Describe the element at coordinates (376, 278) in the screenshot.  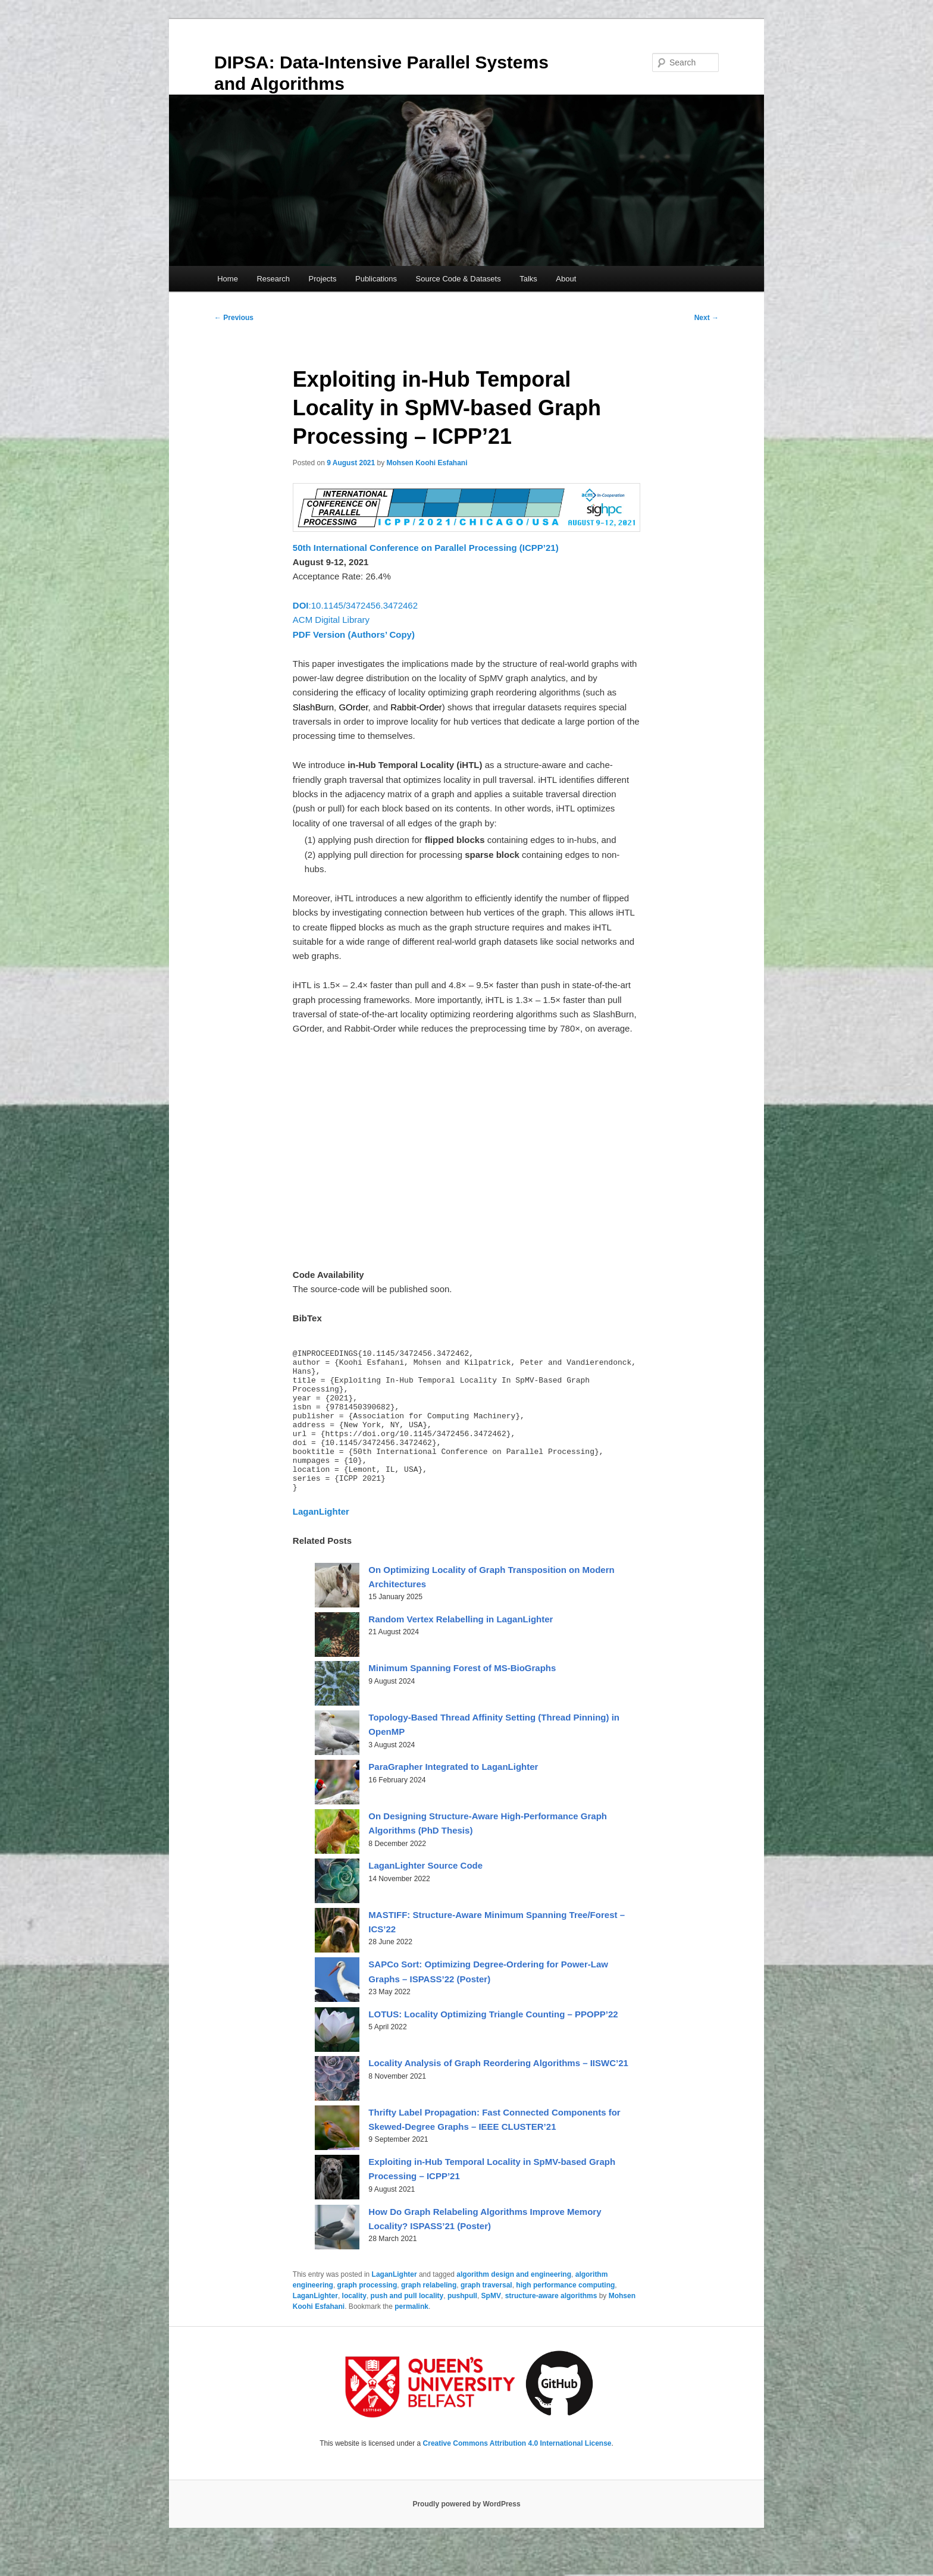
I see `Publications` at that location.